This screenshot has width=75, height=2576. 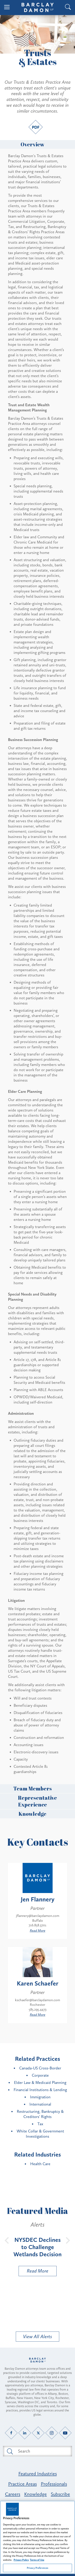 I want to click on Buffalo, so click(x=37, y=1920).